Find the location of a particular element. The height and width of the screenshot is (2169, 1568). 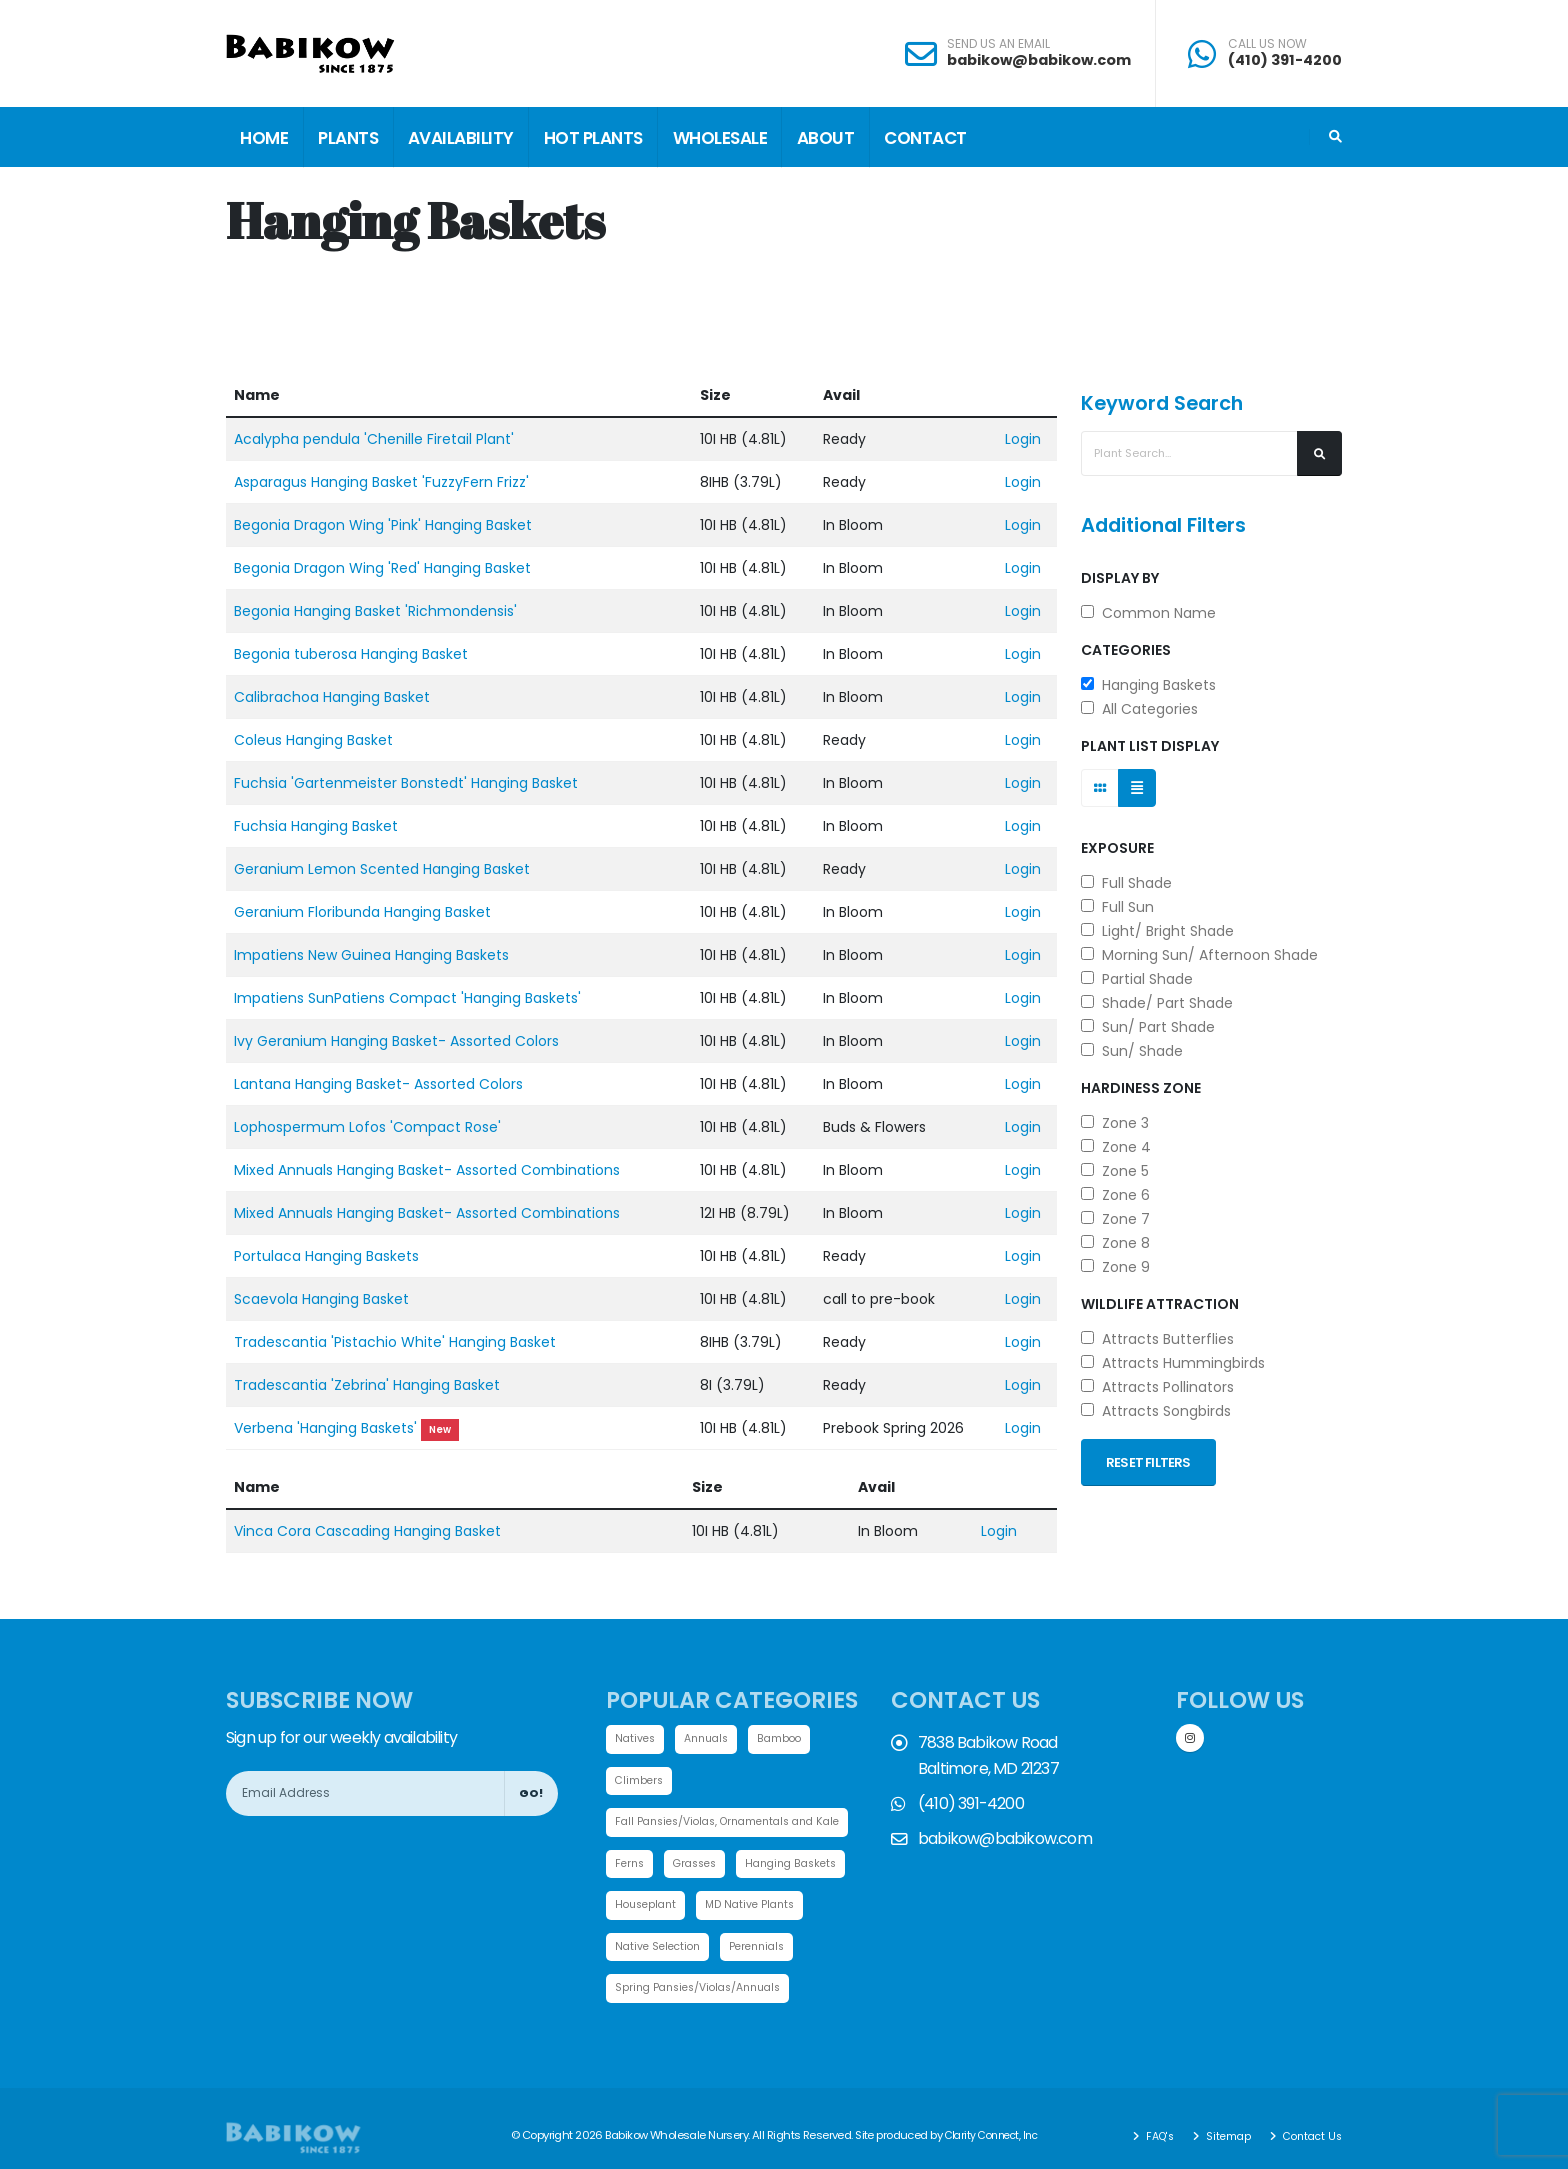

Zone 7 is located at coordinates (1115, 1219).